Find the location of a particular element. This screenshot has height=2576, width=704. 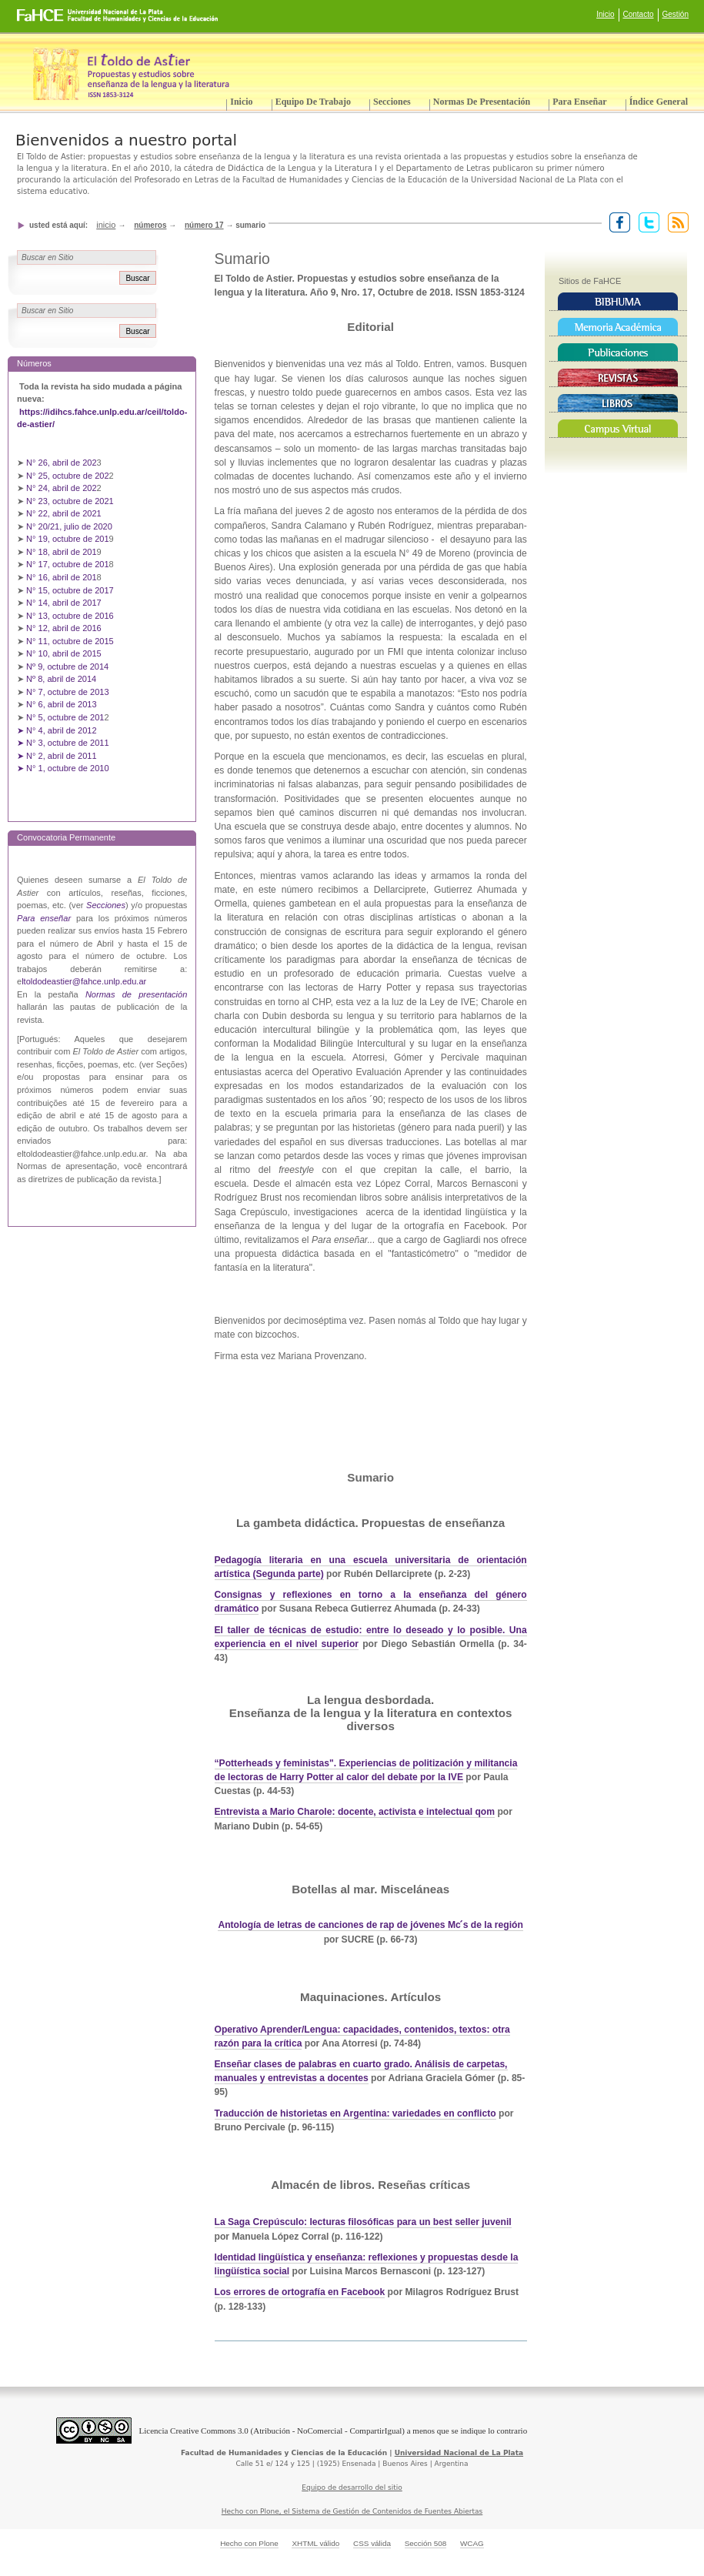

Nº 9, octubre de 2014 is located at coordinates (67, 666).